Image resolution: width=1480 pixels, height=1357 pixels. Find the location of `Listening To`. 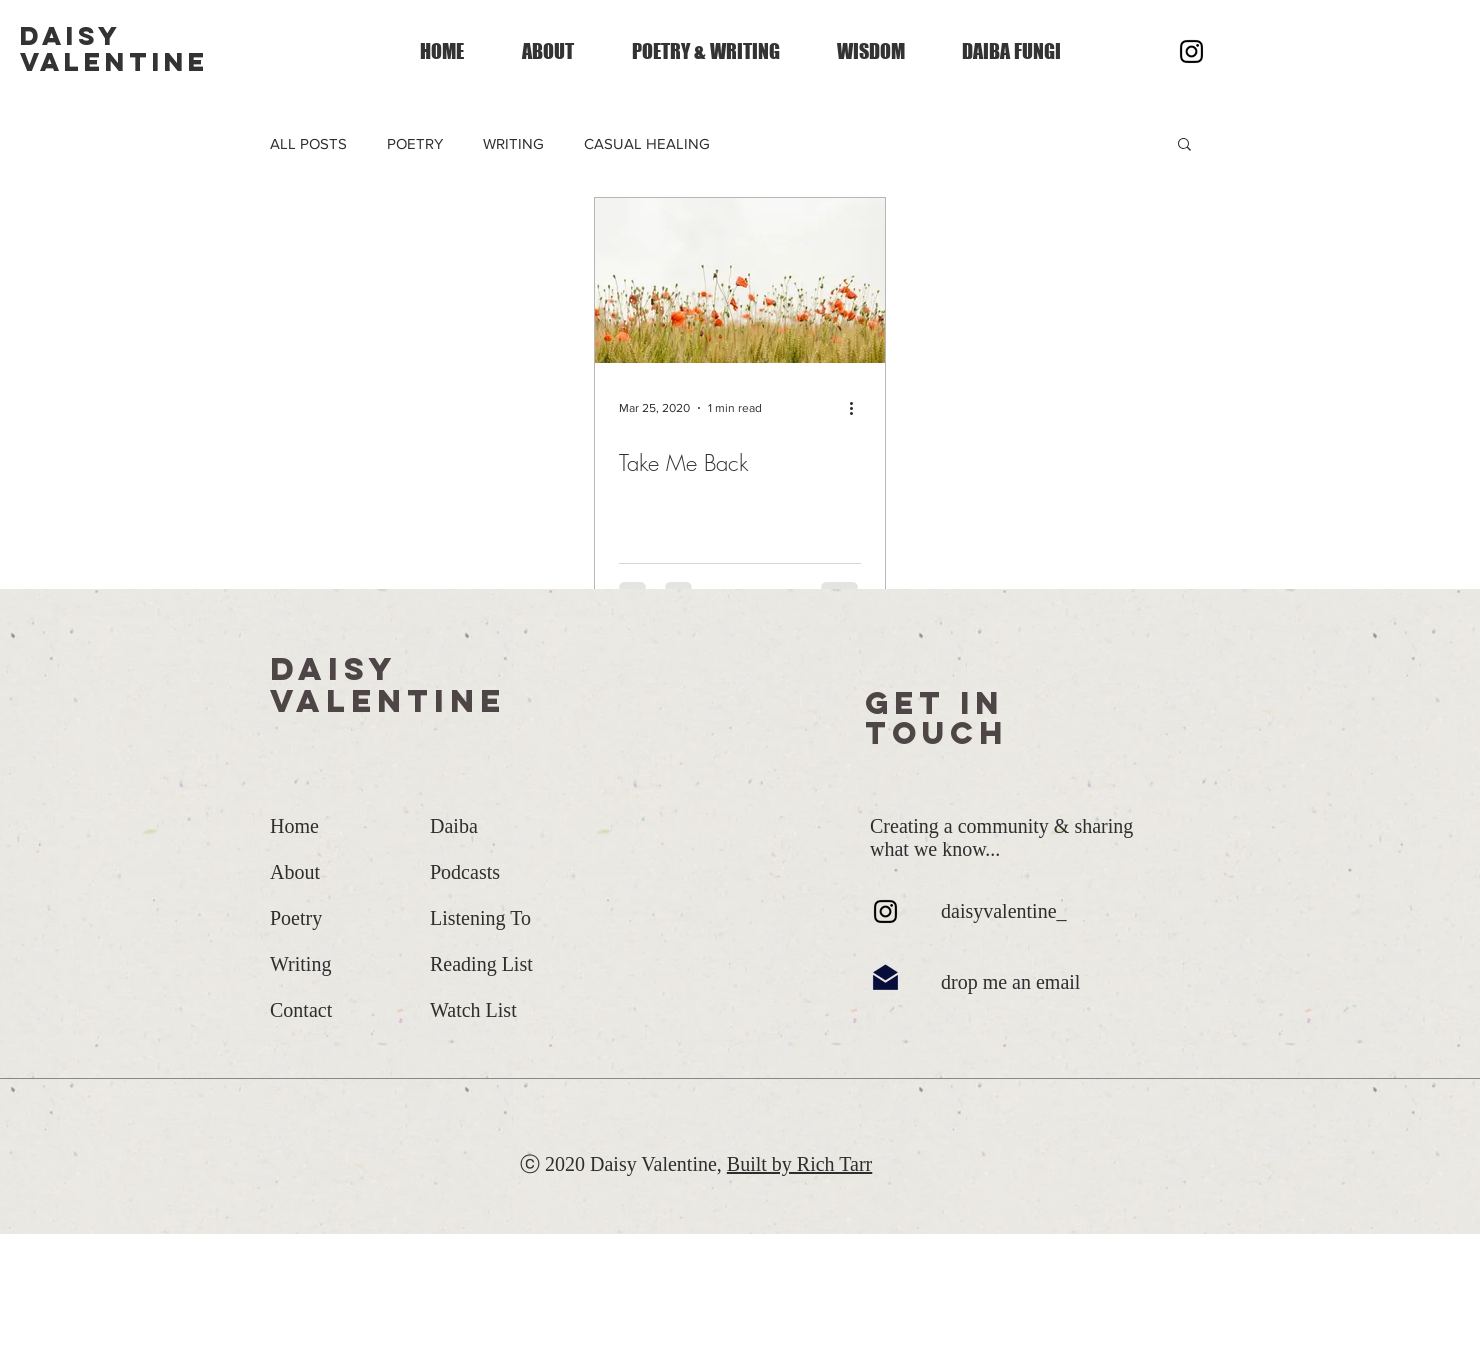

Listening To is located at coordinates (480, 918).